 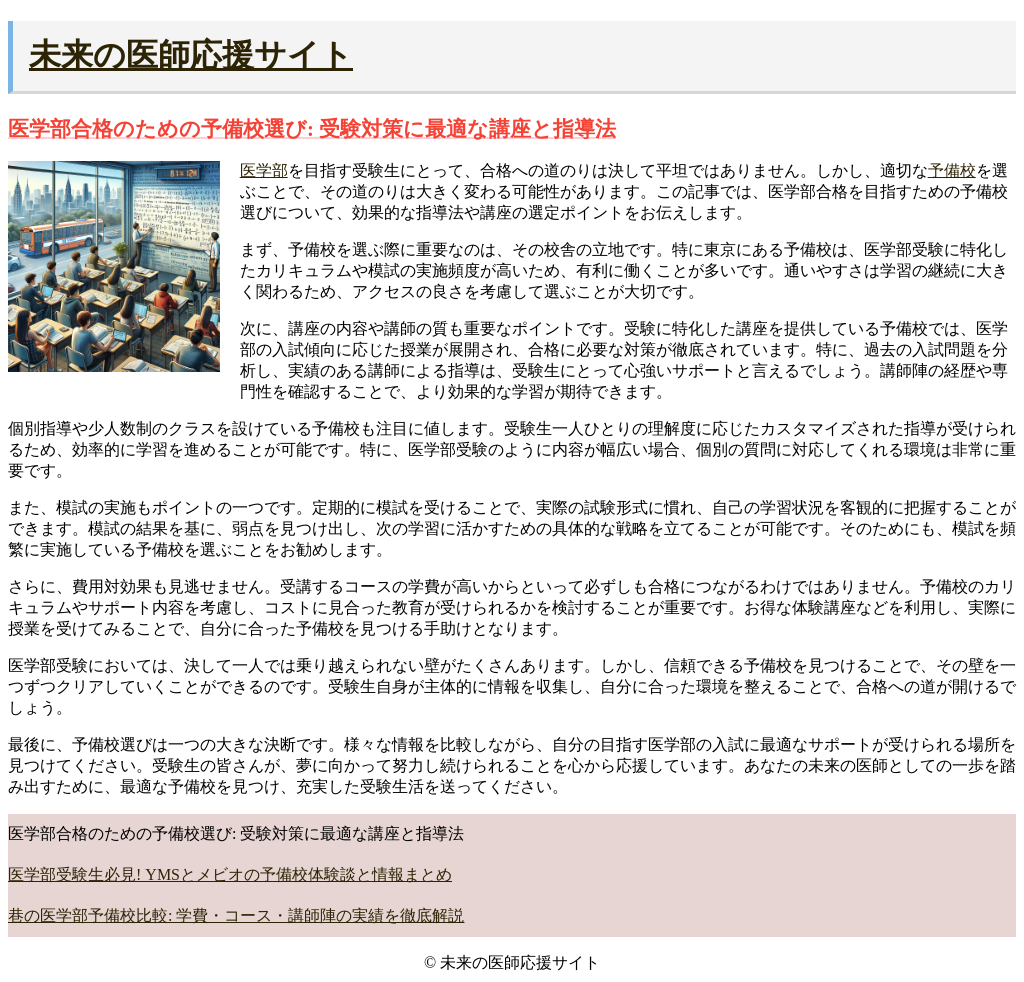 I want to click on 医学部受験生必見! YMSとメビオの予備校体験談と情報まとめ, so click(x=230, y=874).